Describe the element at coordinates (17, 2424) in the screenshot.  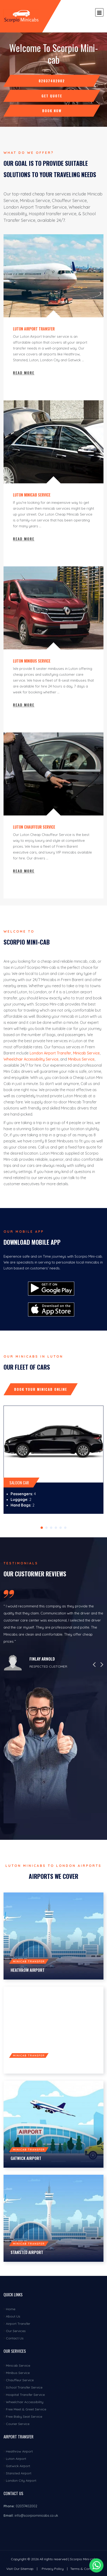
I see `Courier Service` at that location.